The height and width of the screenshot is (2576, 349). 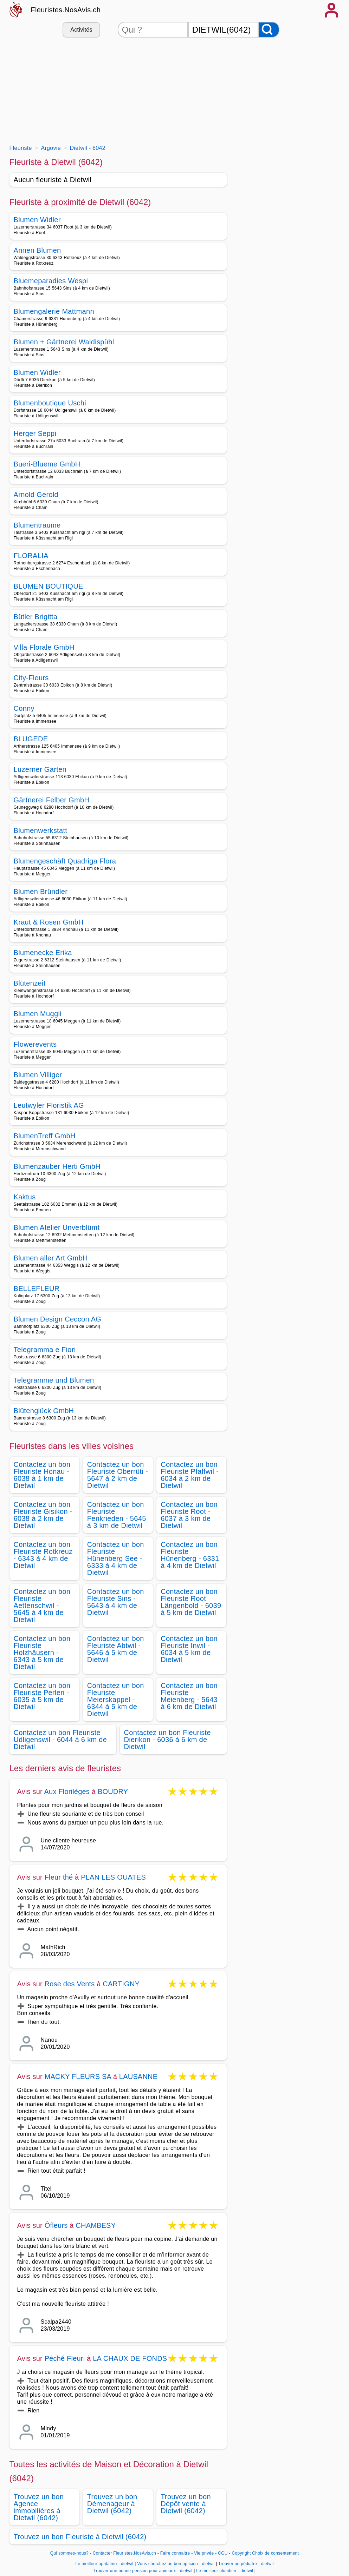 What do you see at coordinates (41, 891) in the screenshot?
I see `Blumen Bründler` at bounding box center [41, 891].